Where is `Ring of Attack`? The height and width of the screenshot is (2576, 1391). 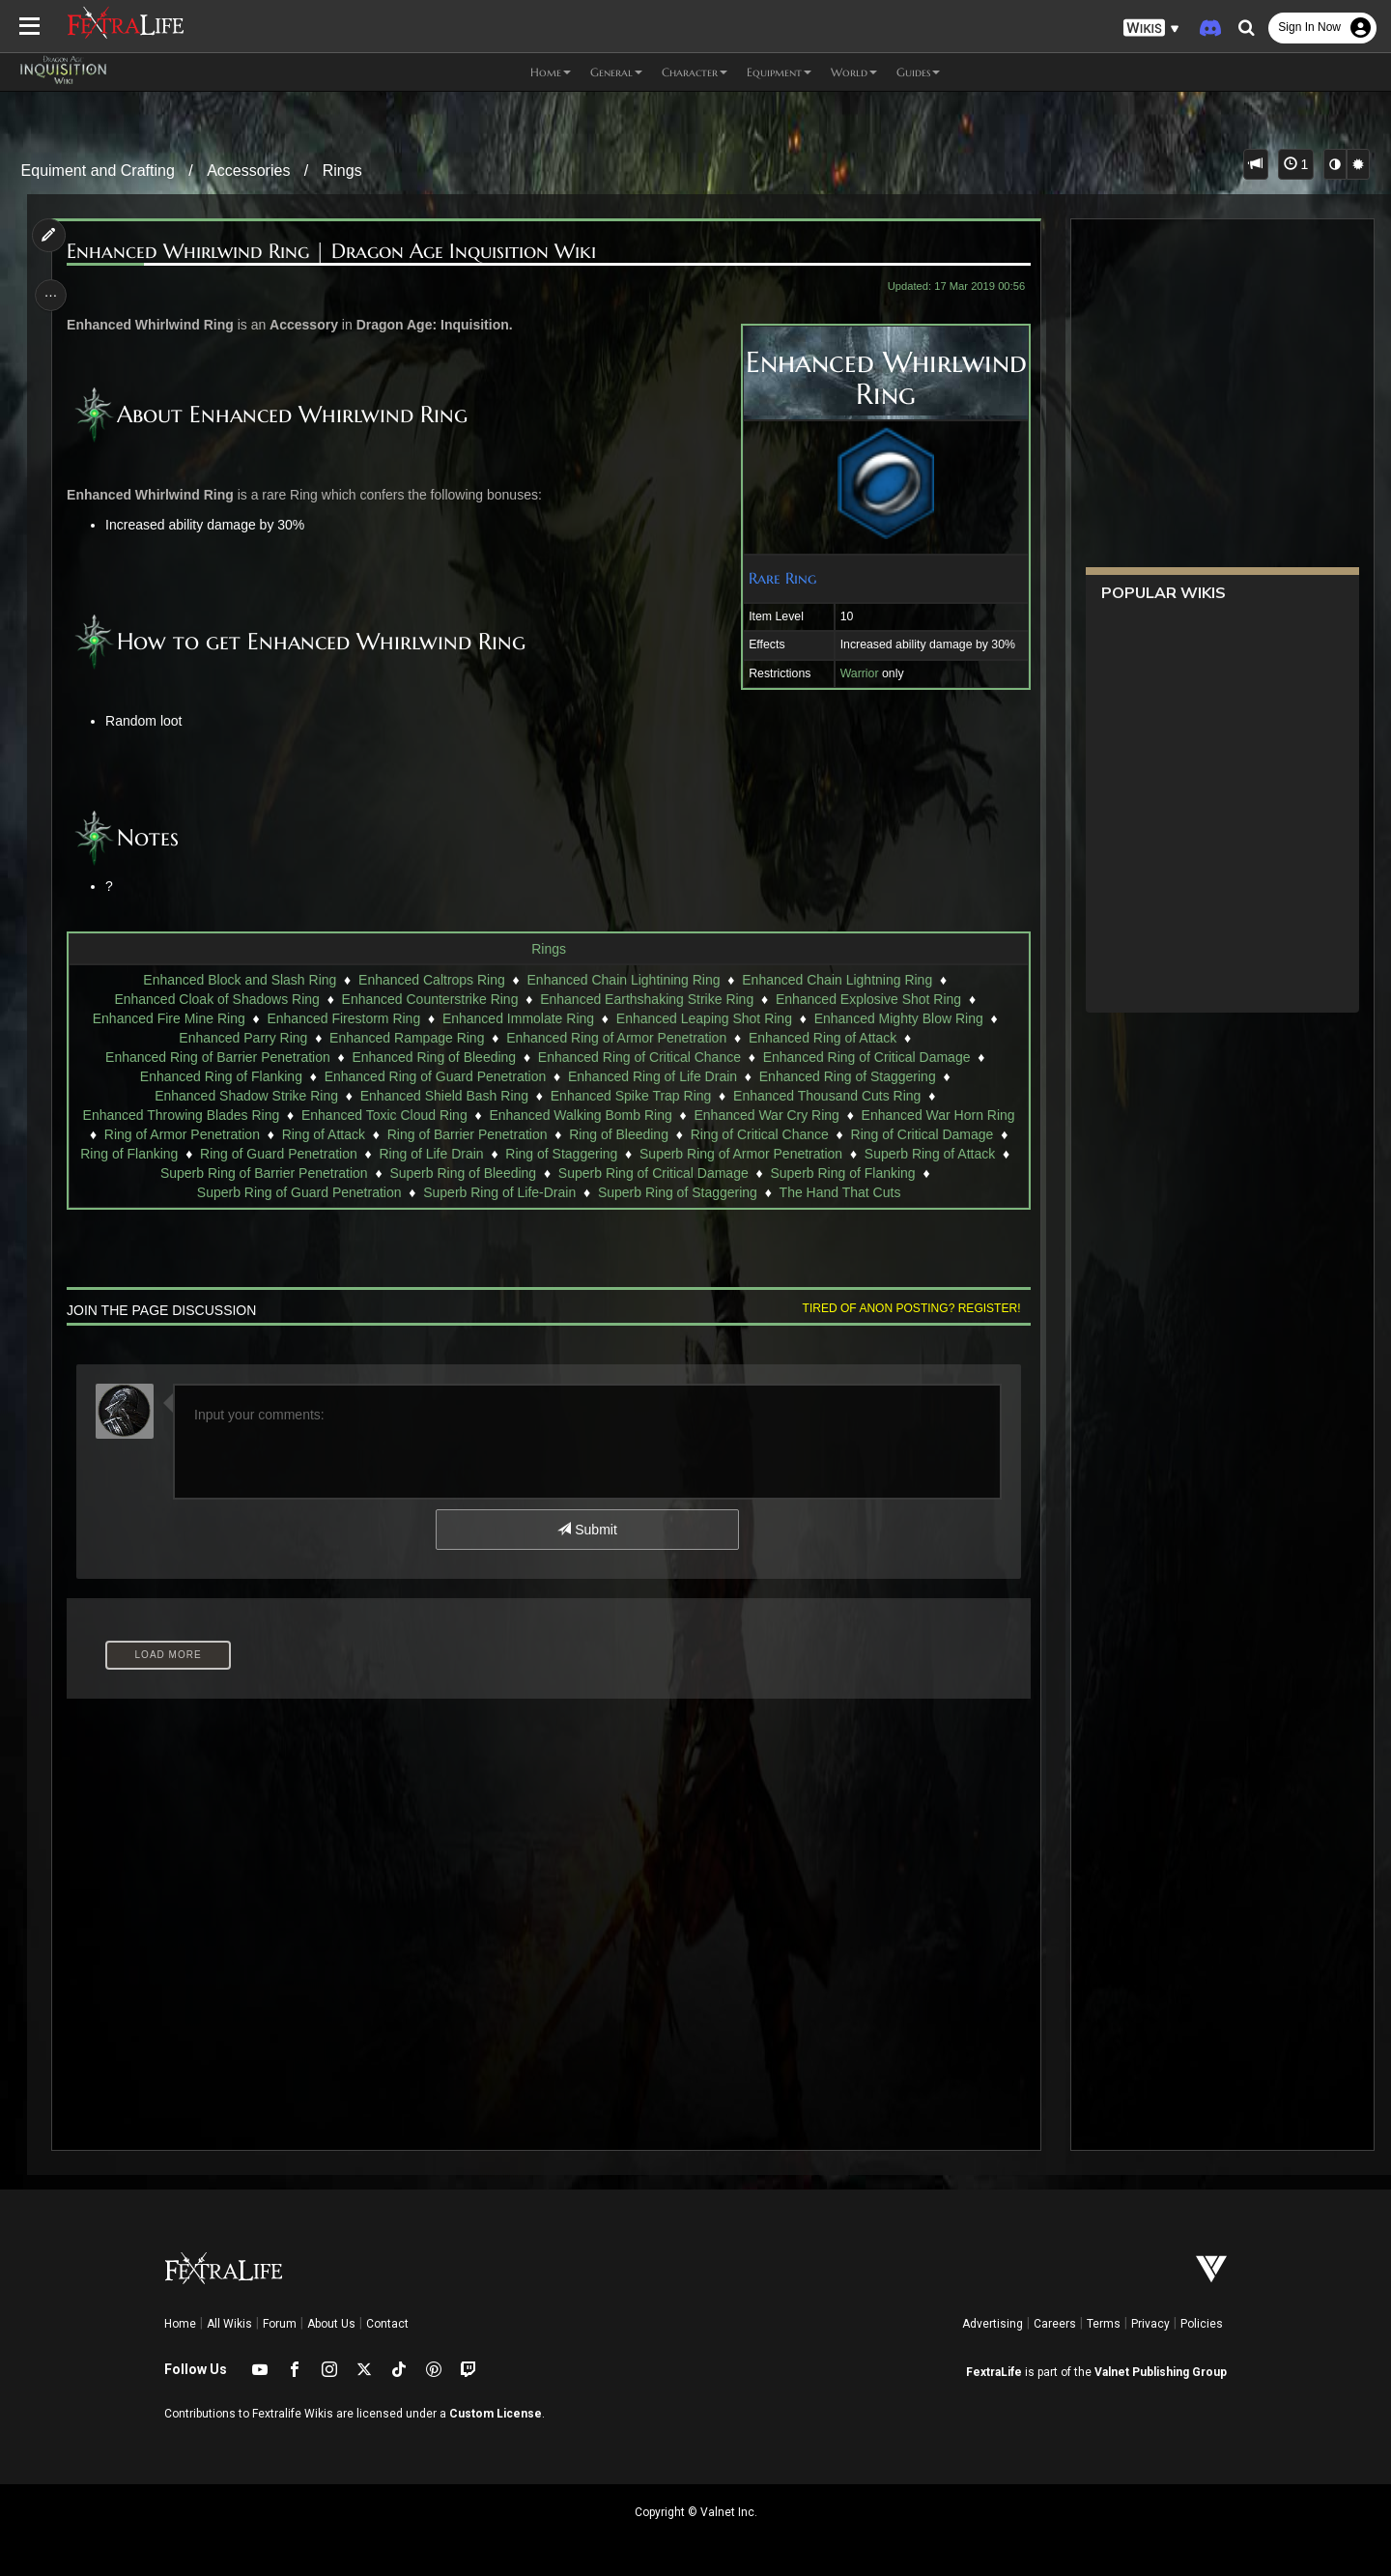 Ring of Attack is located at coordinates (322, 1134).